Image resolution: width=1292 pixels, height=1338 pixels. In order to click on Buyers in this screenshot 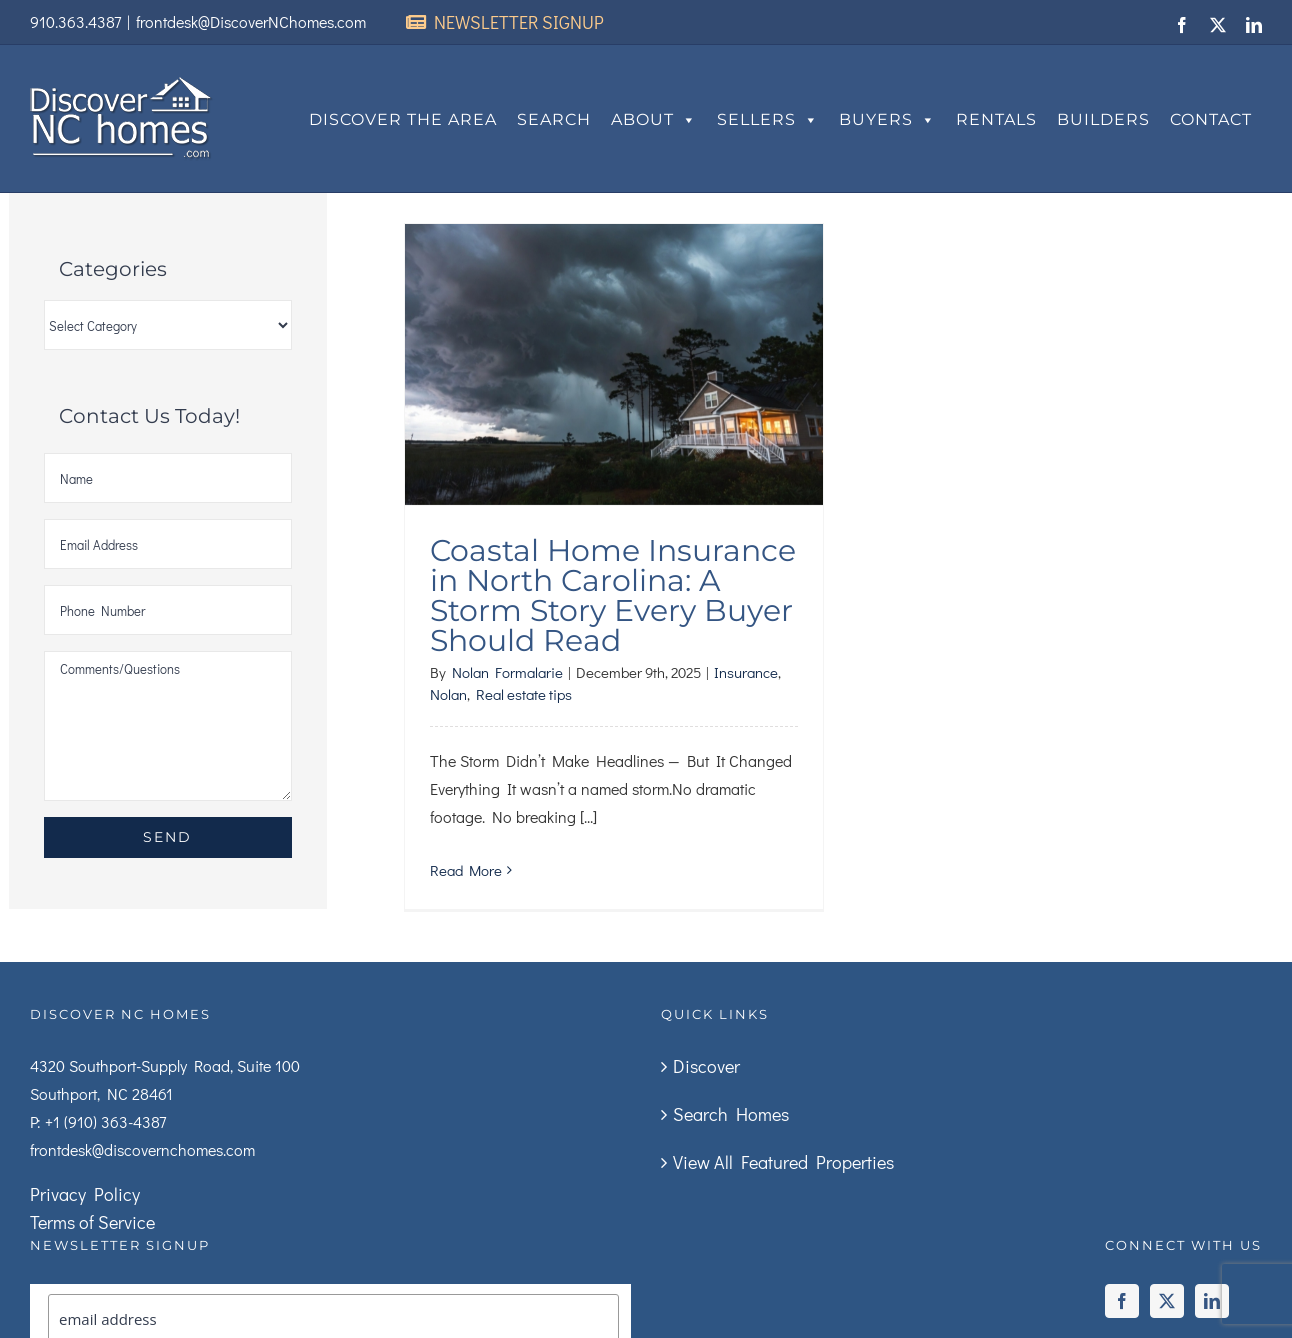, I will do `click(887, 120)`.